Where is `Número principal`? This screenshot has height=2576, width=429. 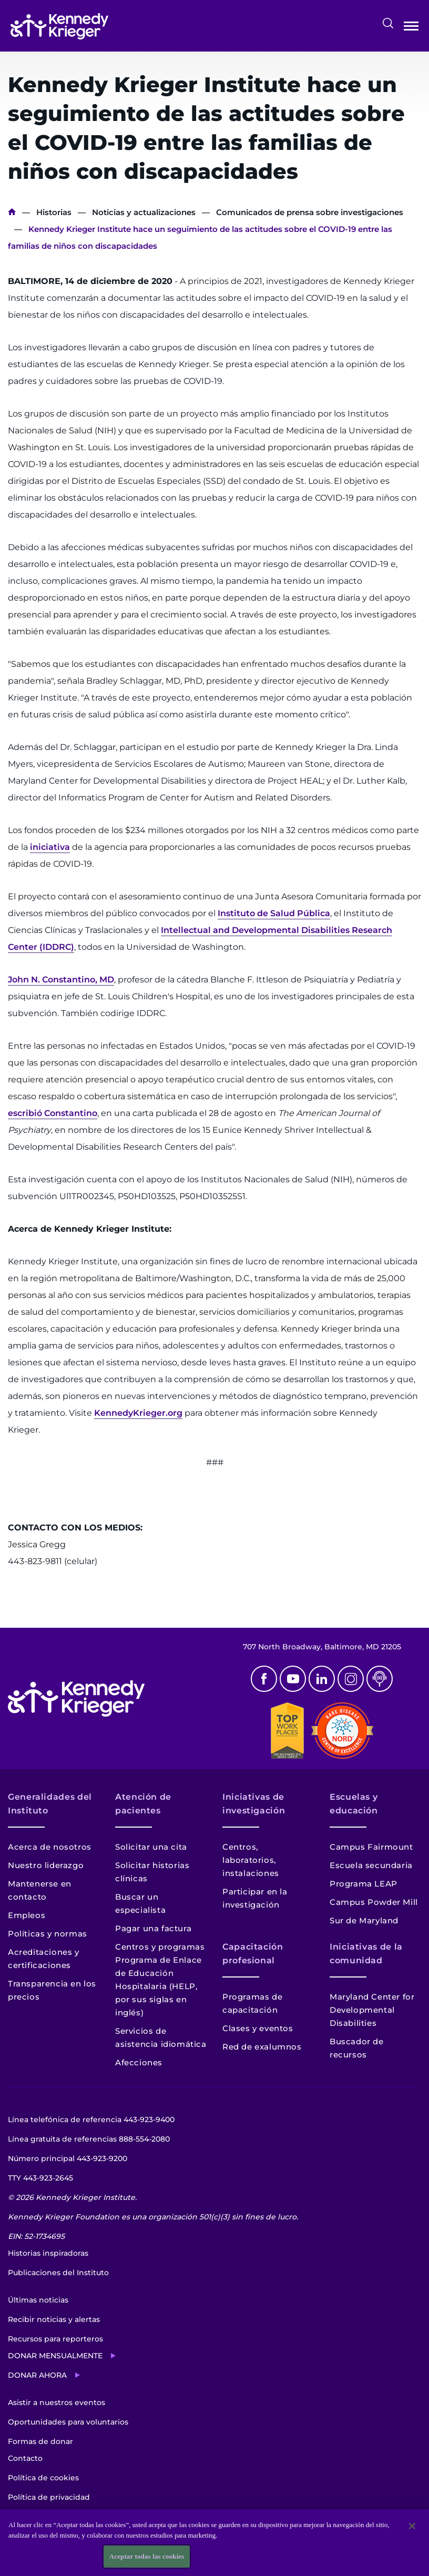
Número principal is located at coordinates (67, 2158).